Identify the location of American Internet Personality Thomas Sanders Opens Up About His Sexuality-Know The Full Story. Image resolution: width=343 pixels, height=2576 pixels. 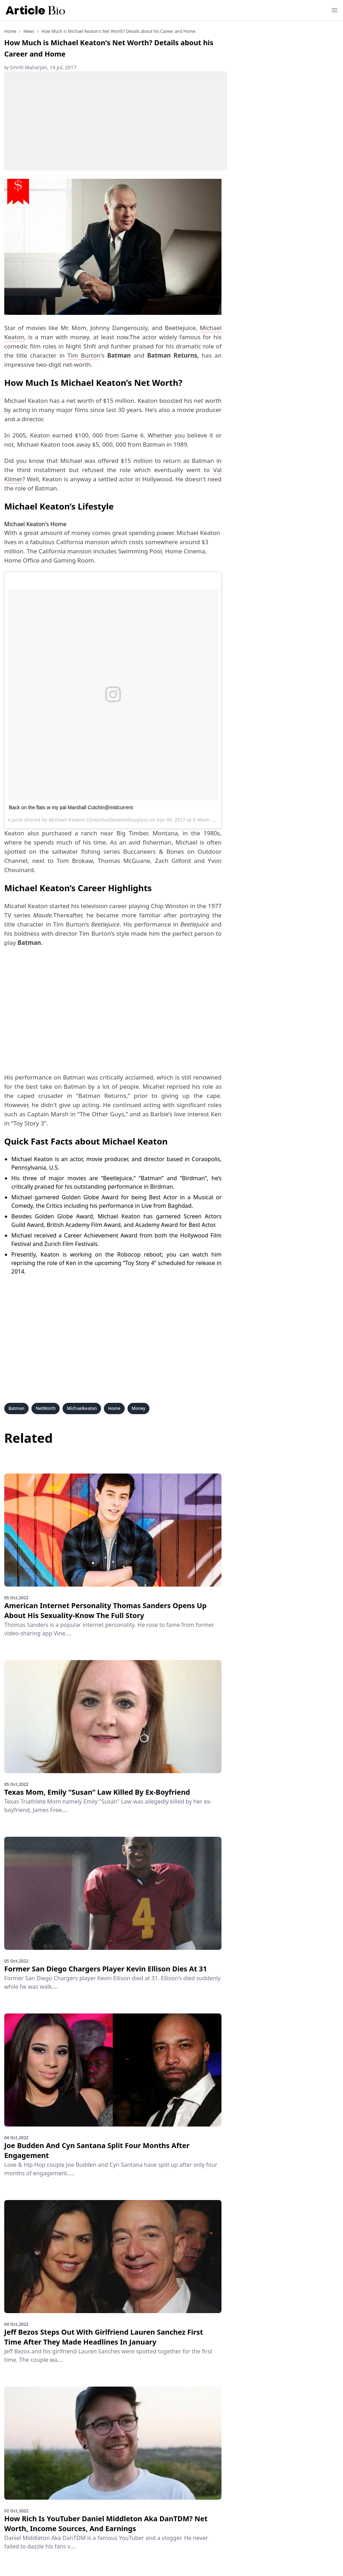
(105, 1610).